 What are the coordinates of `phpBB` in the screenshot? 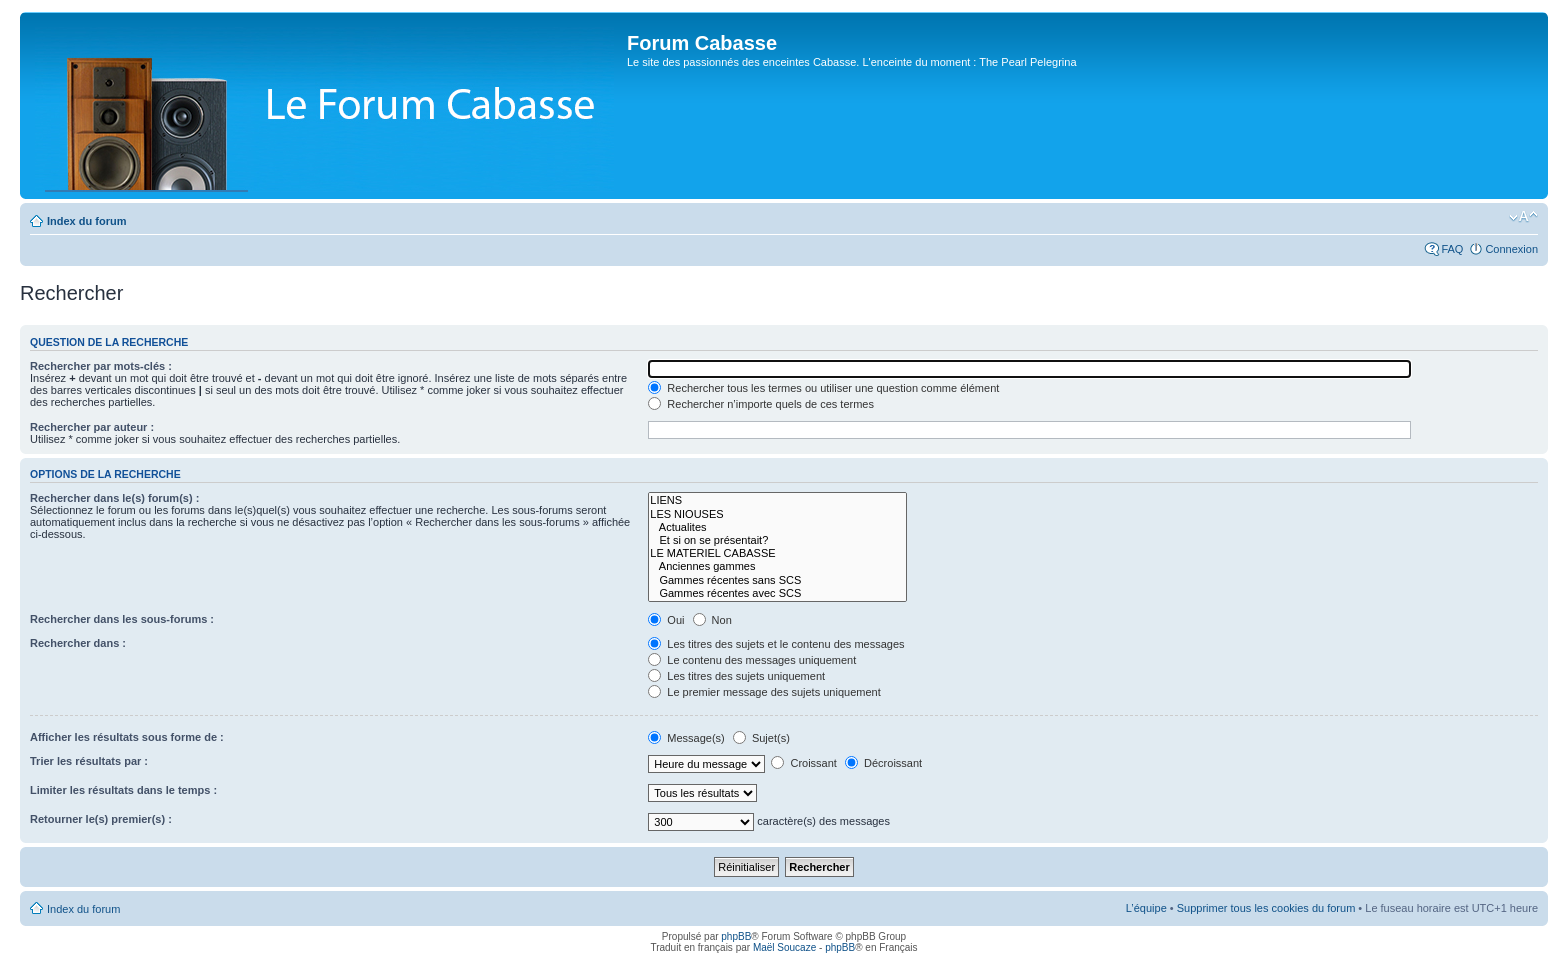 It's located at (736, 936).